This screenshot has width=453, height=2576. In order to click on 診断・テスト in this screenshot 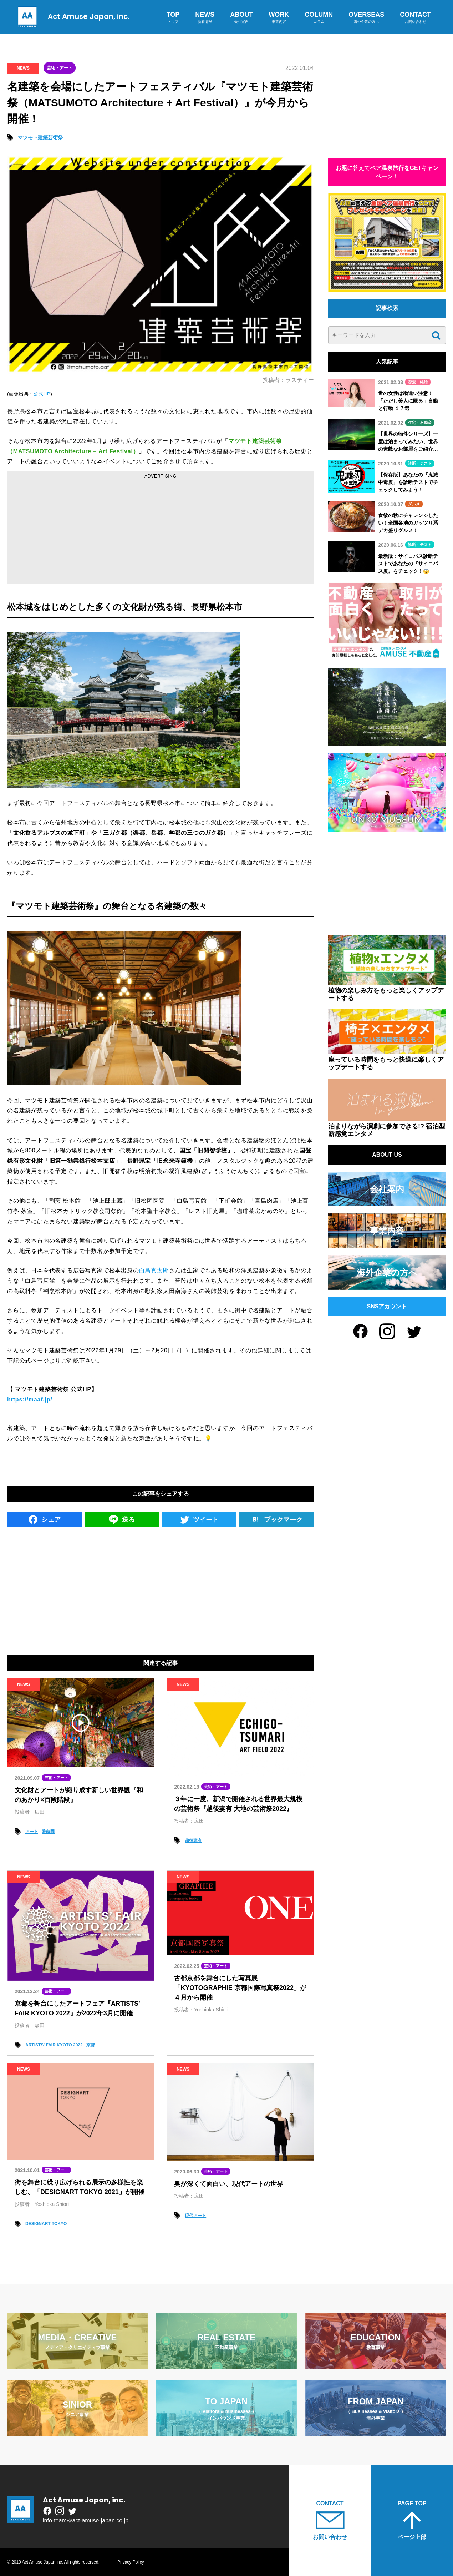, I will do `click(420, 463)`.